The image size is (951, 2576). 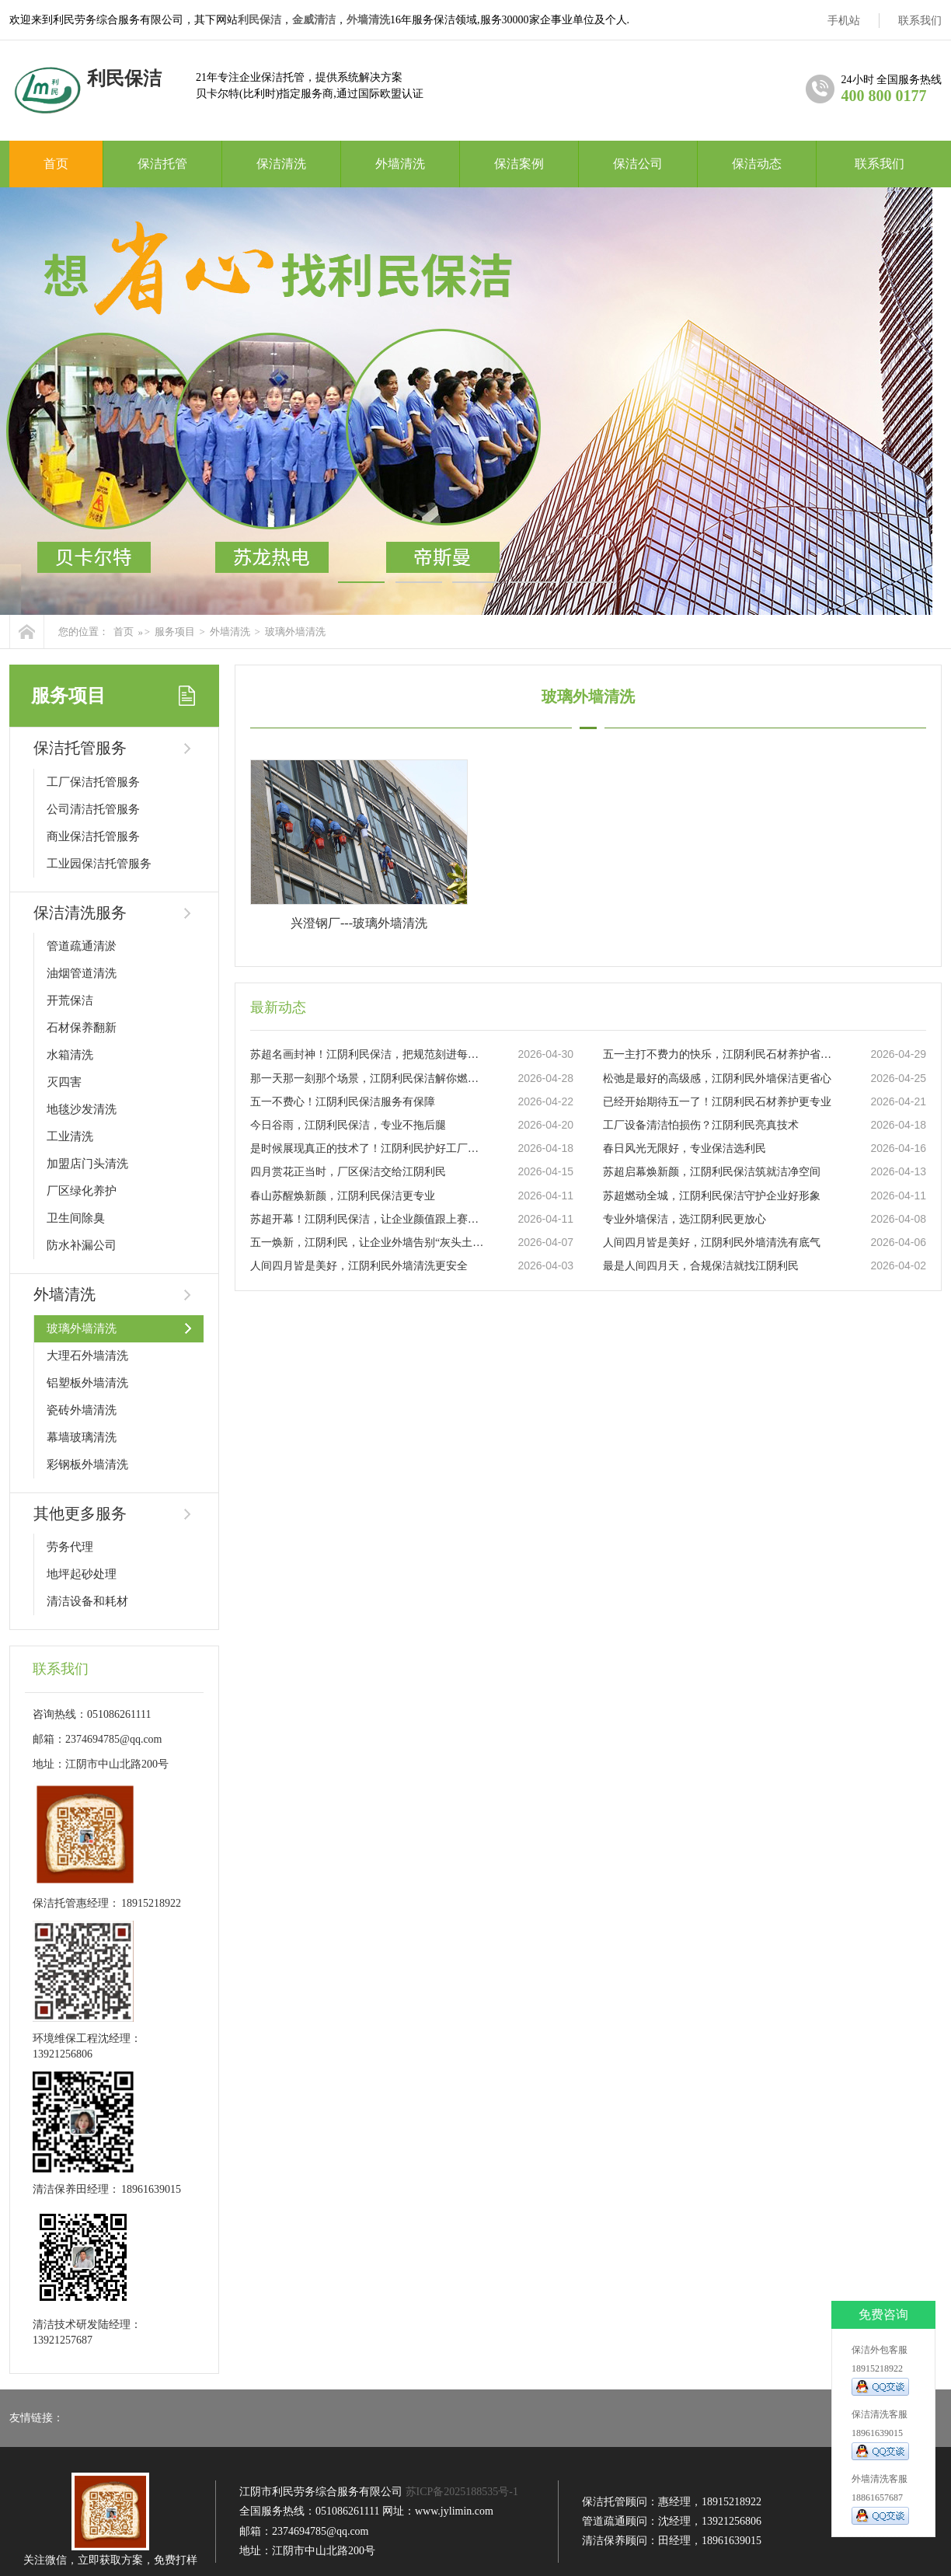 I want to click on 工业清洗, so click(x=70, y=1136).